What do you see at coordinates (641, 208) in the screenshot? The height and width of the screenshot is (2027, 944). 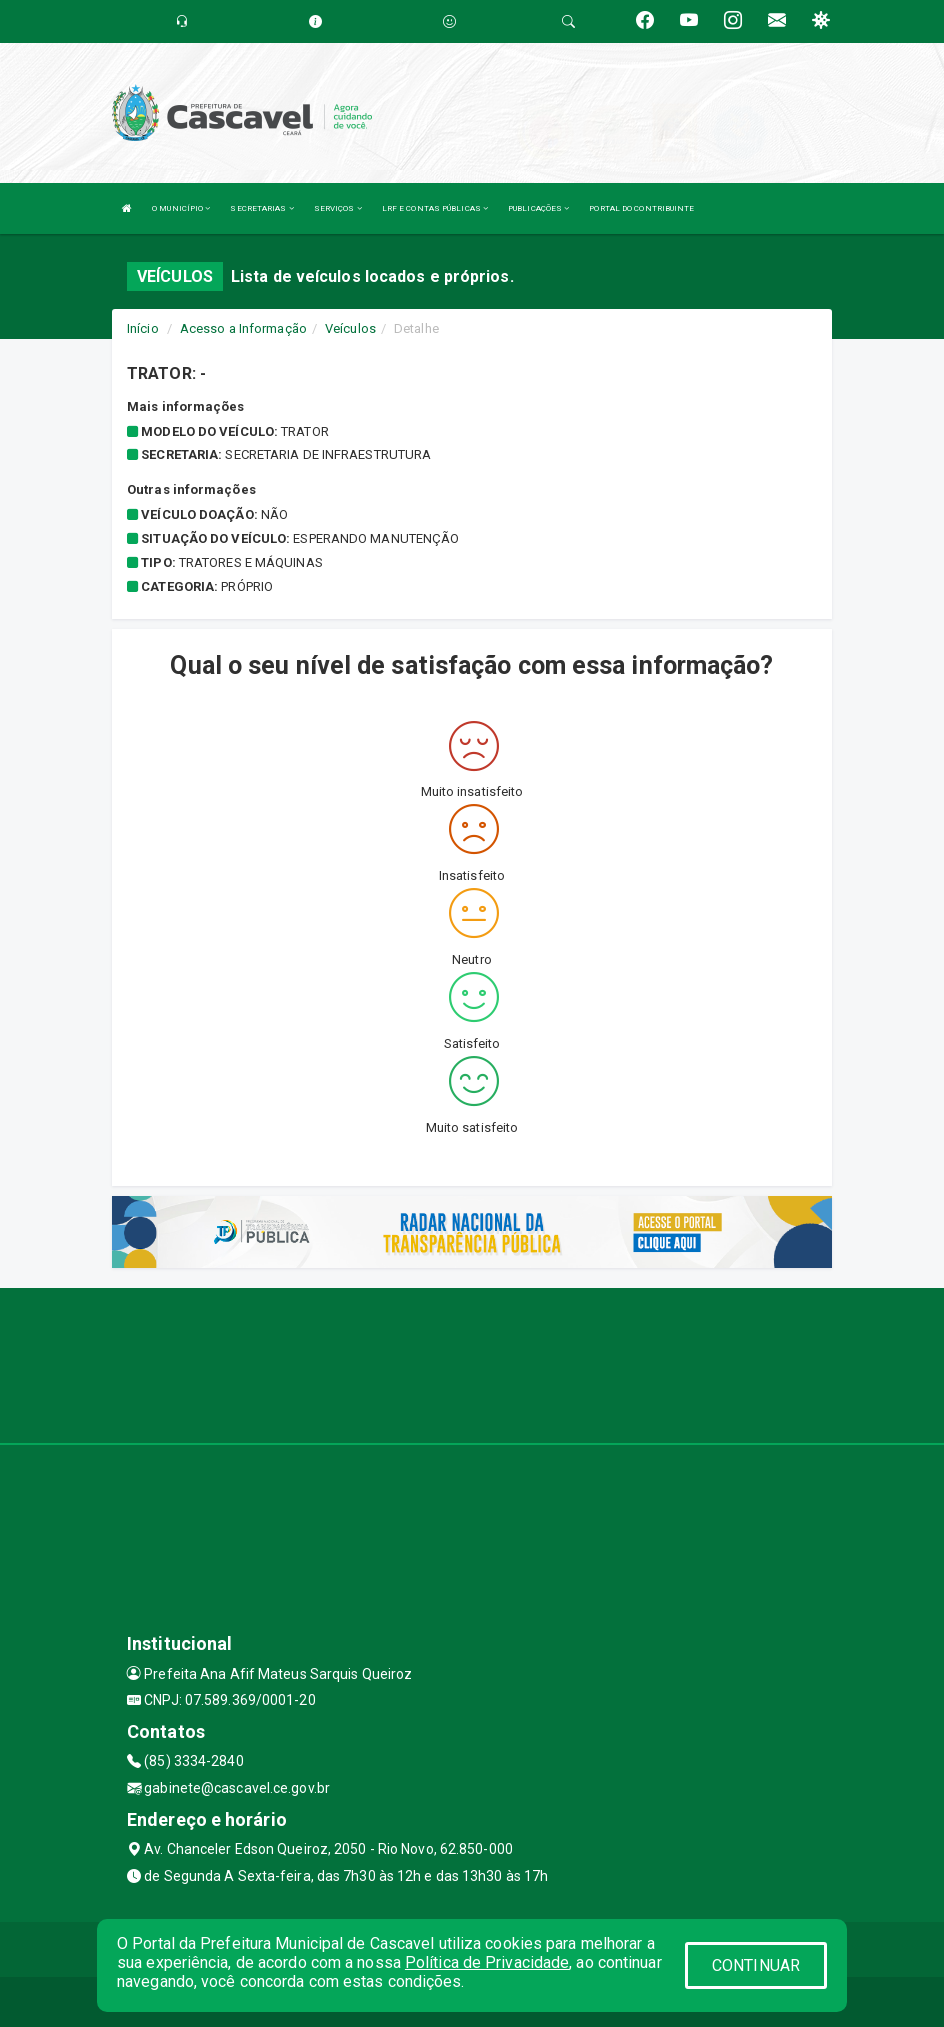 I see `PORTAL DO CONTRIBUINTE` at bounding box center [641, 208].